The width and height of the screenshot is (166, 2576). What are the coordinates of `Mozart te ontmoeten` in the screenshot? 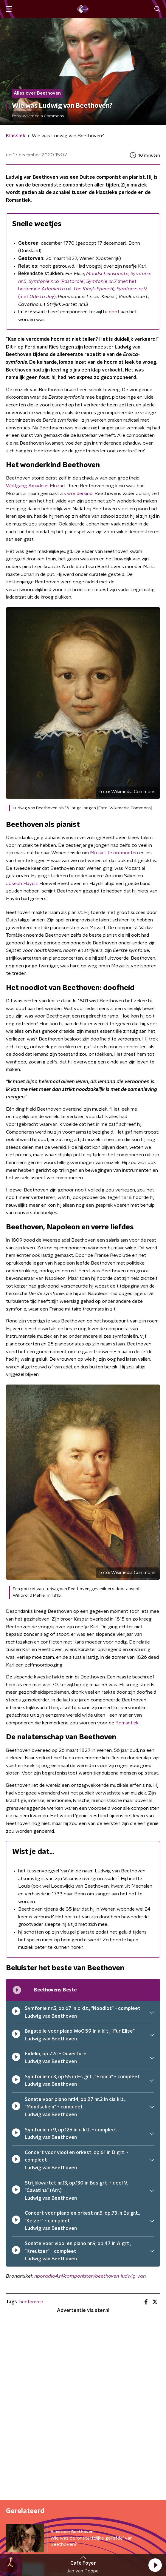 It's located at (114, 852).